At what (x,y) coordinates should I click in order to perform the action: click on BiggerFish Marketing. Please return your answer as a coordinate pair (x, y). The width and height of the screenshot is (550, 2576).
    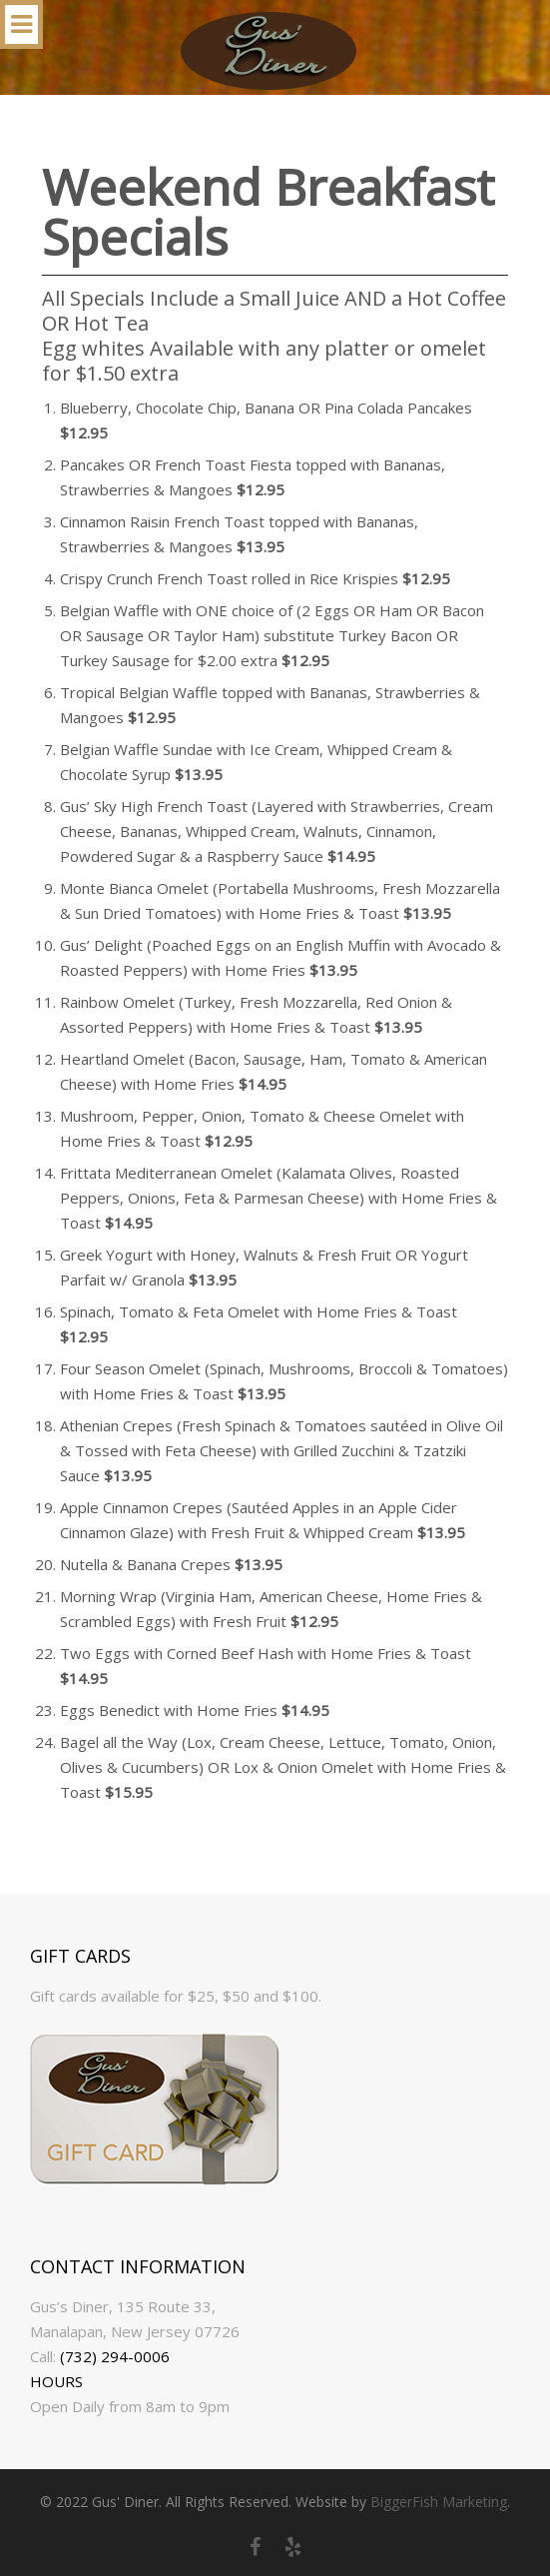
    Looking at the image, I should click on (438, 2501).